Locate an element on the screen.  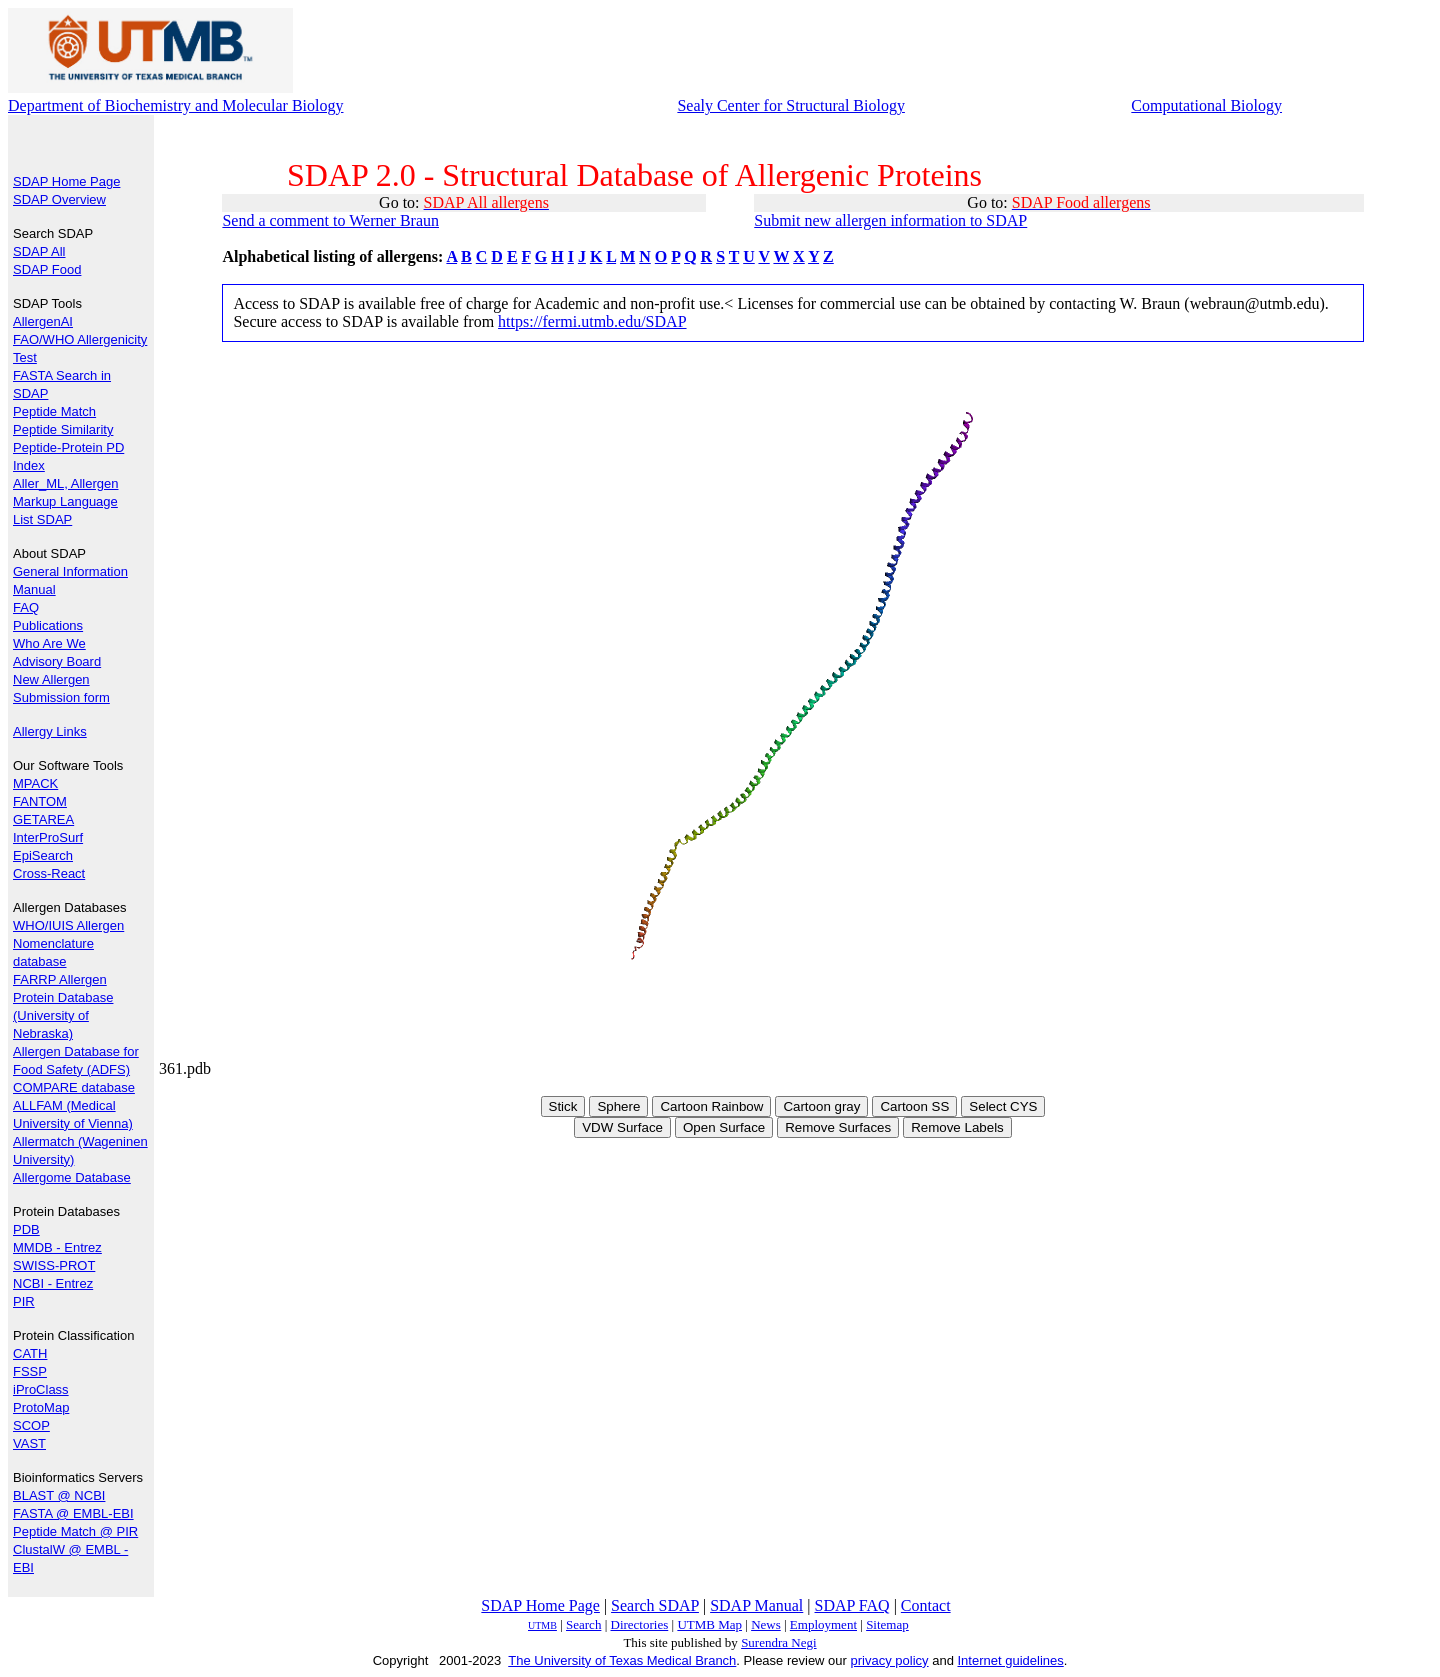
Directories is located at coordinates (640, 1624).